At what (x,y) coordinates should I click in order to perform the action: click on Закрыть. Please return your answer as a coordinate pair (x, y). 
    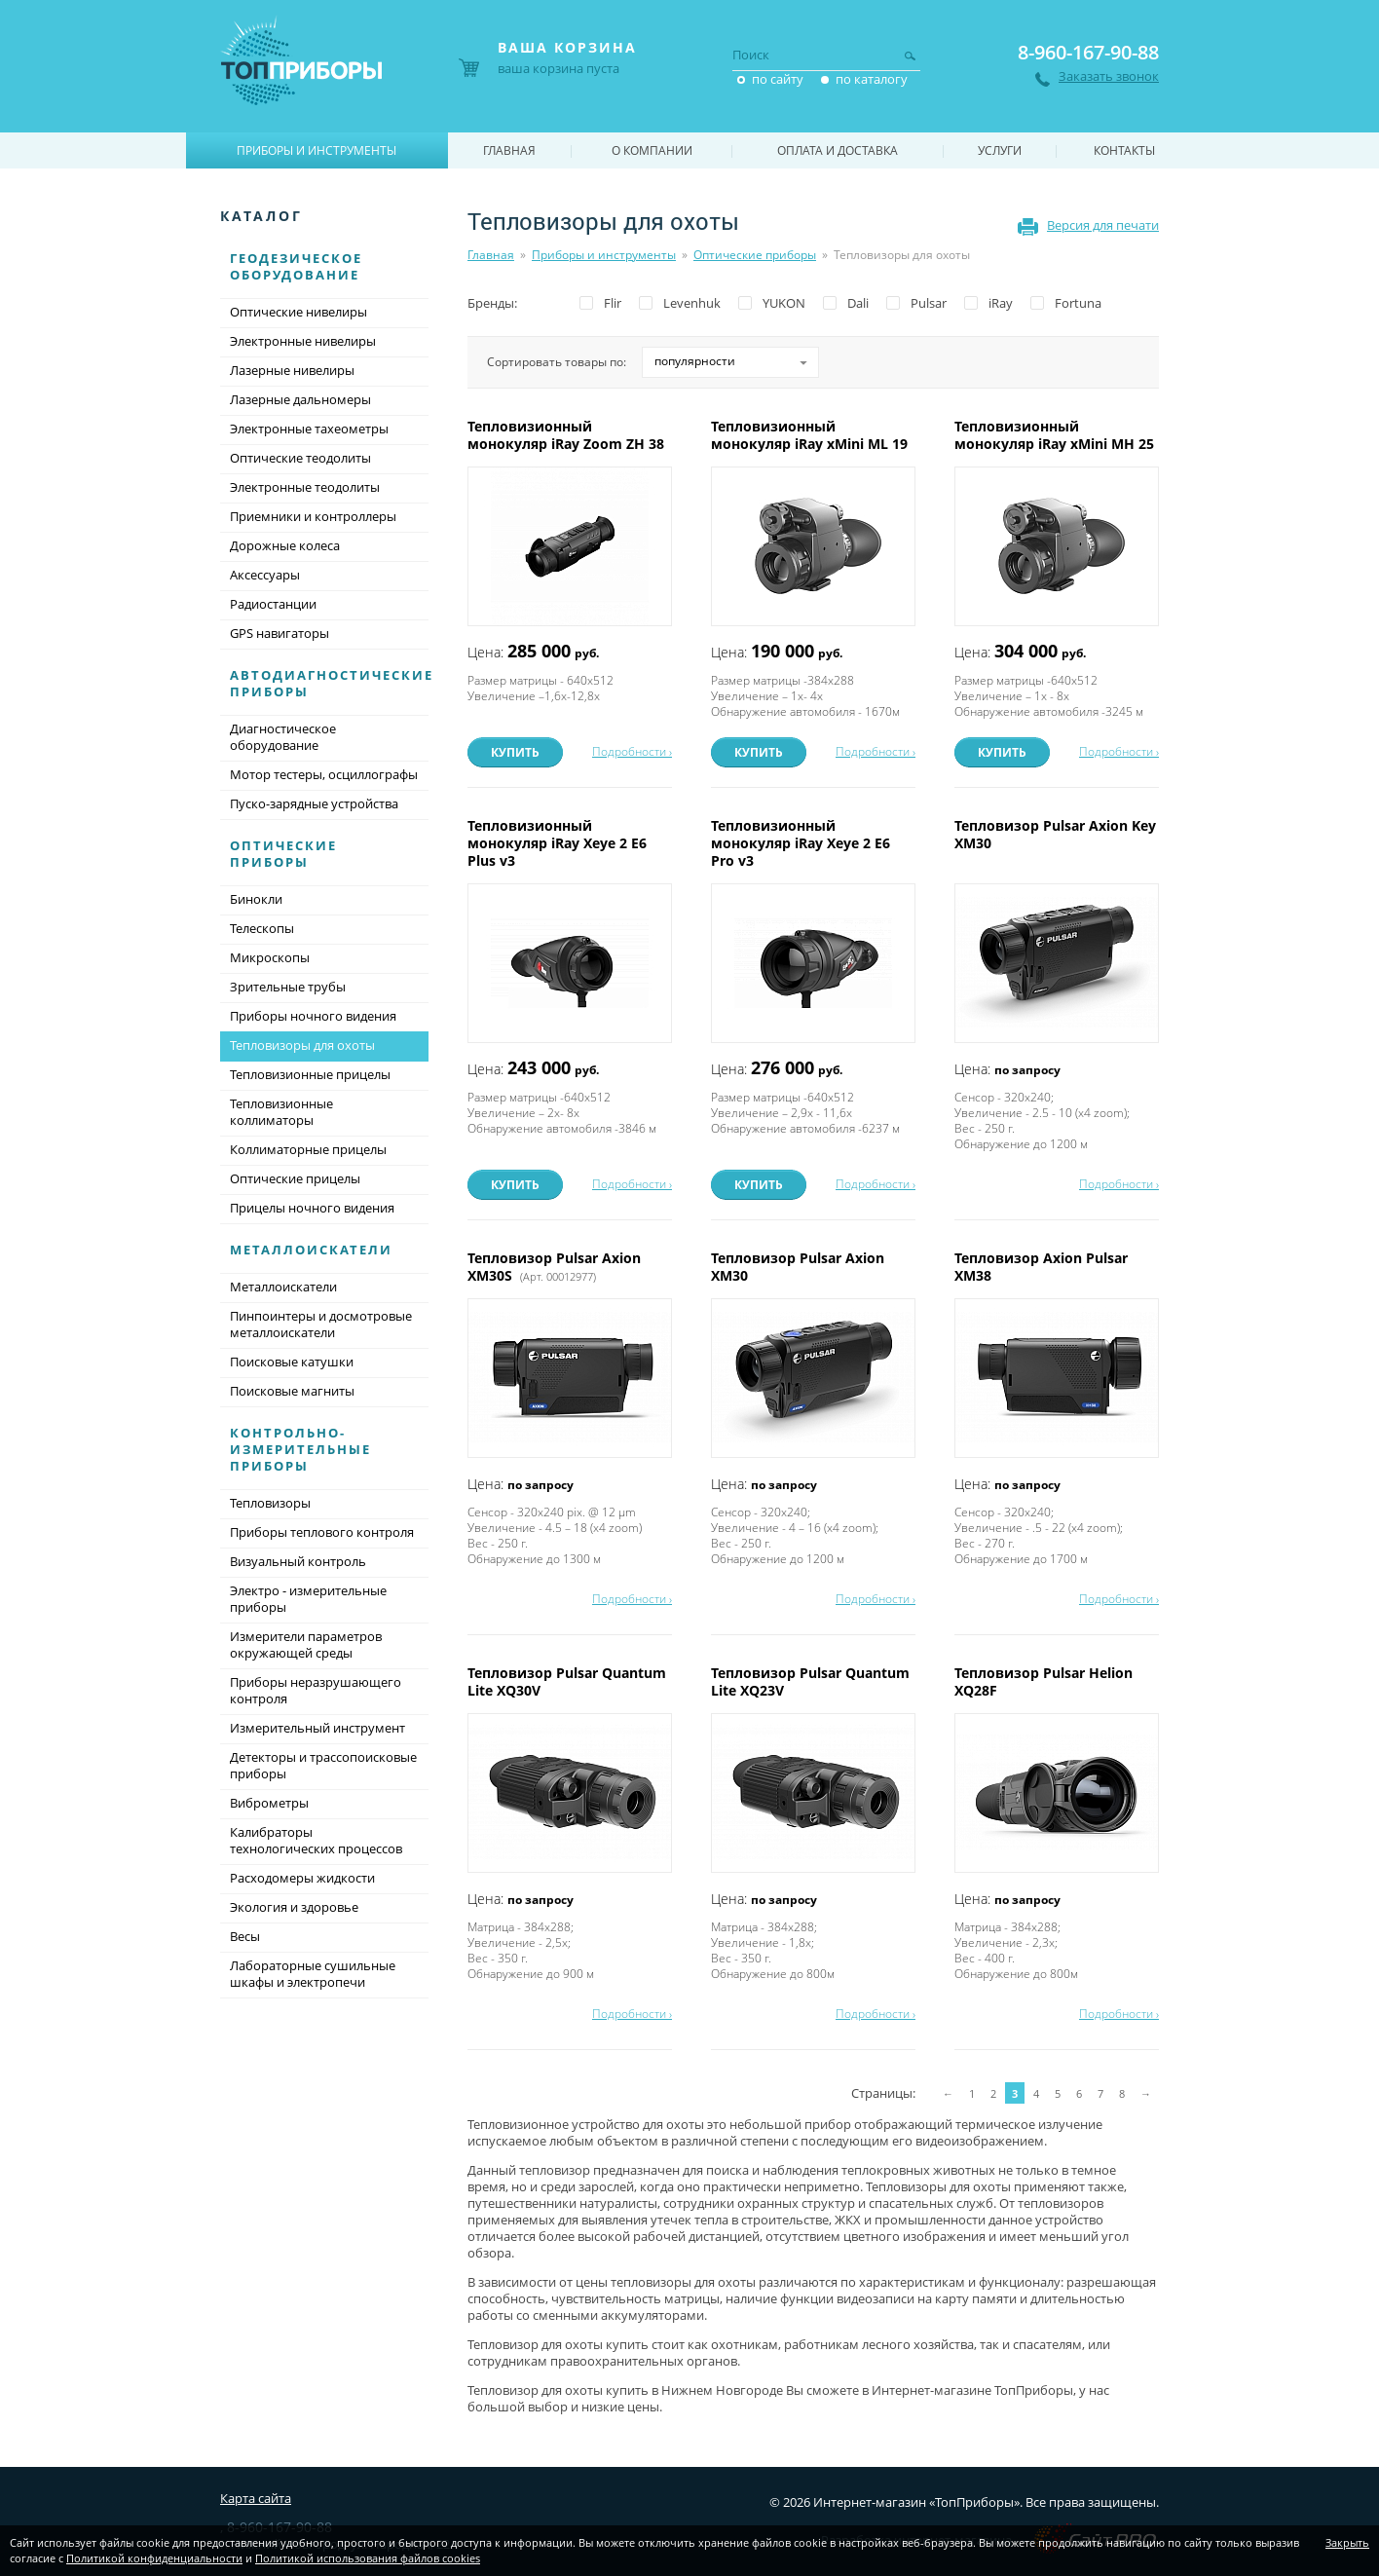
    Looking at the image, I should click on (1347, 2542).